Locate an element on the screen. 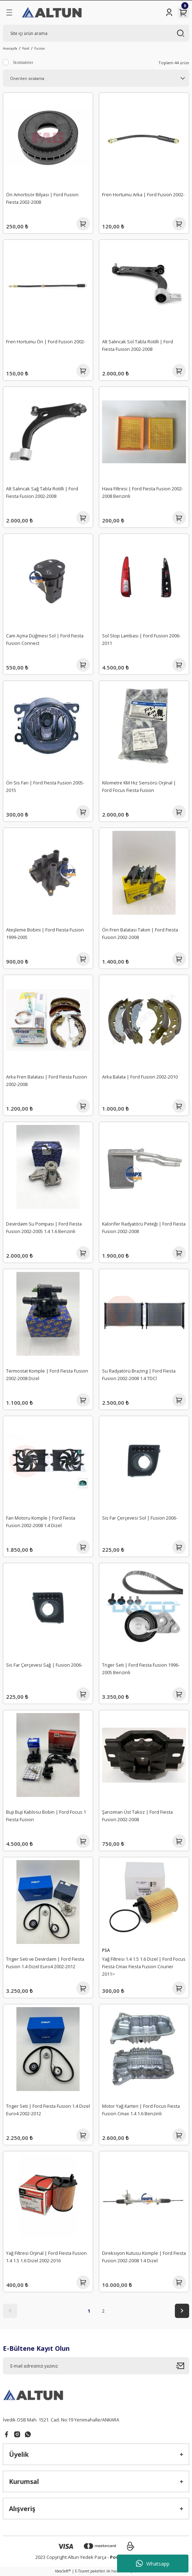 The image size is (192, 2576). Ön Fren Balatası Takım | Ford Fiesta Fusion 2002-2008 is located at coordinates (140, 933).